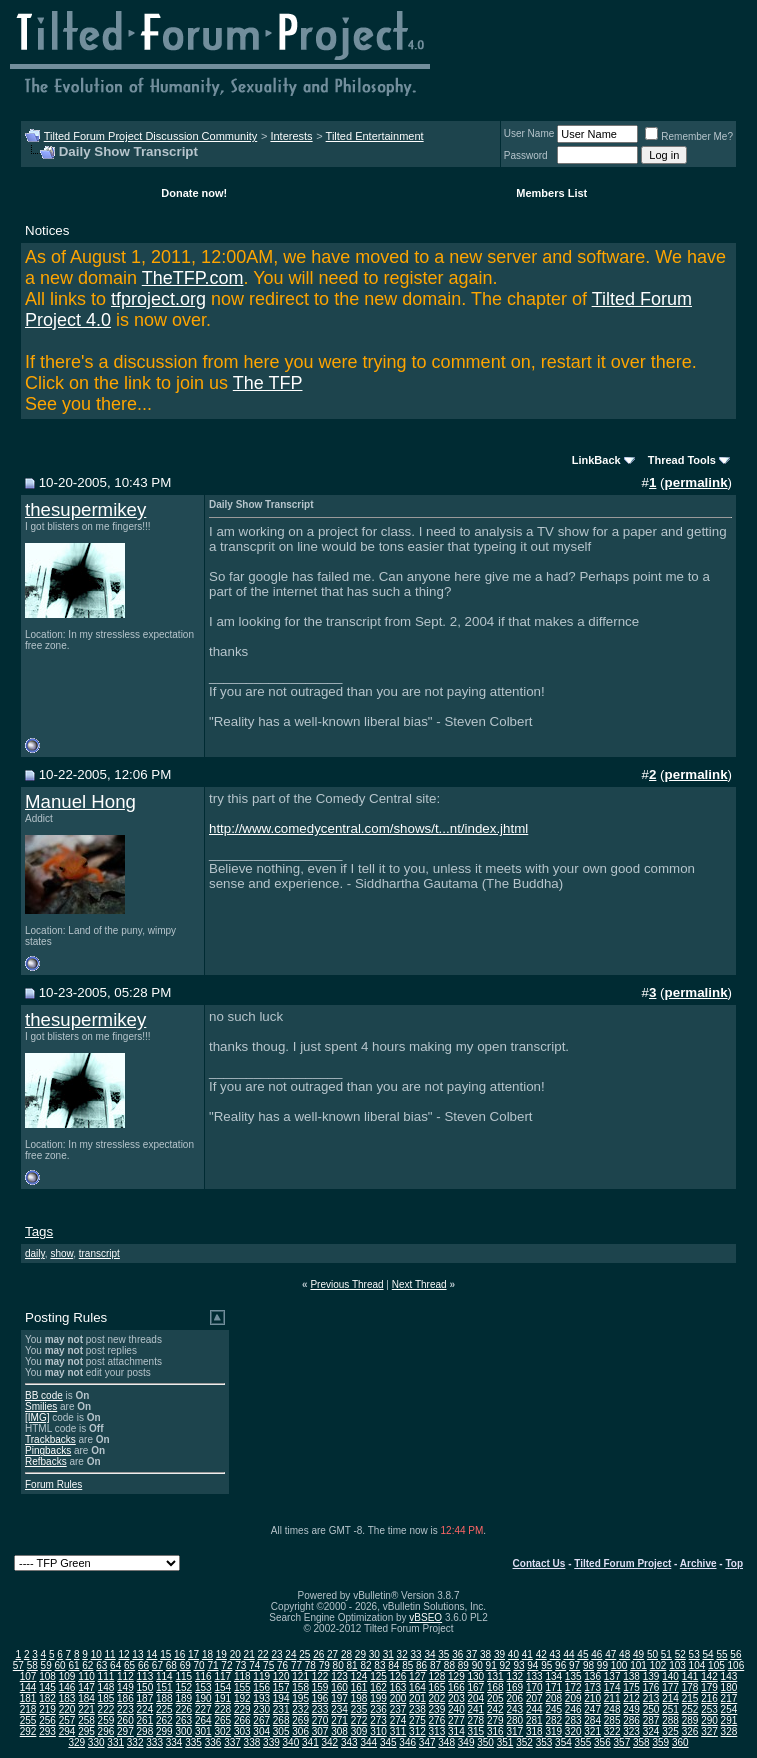 This screenshot has width=757, height=1758. I want to click on 338, so click(252, 1742).